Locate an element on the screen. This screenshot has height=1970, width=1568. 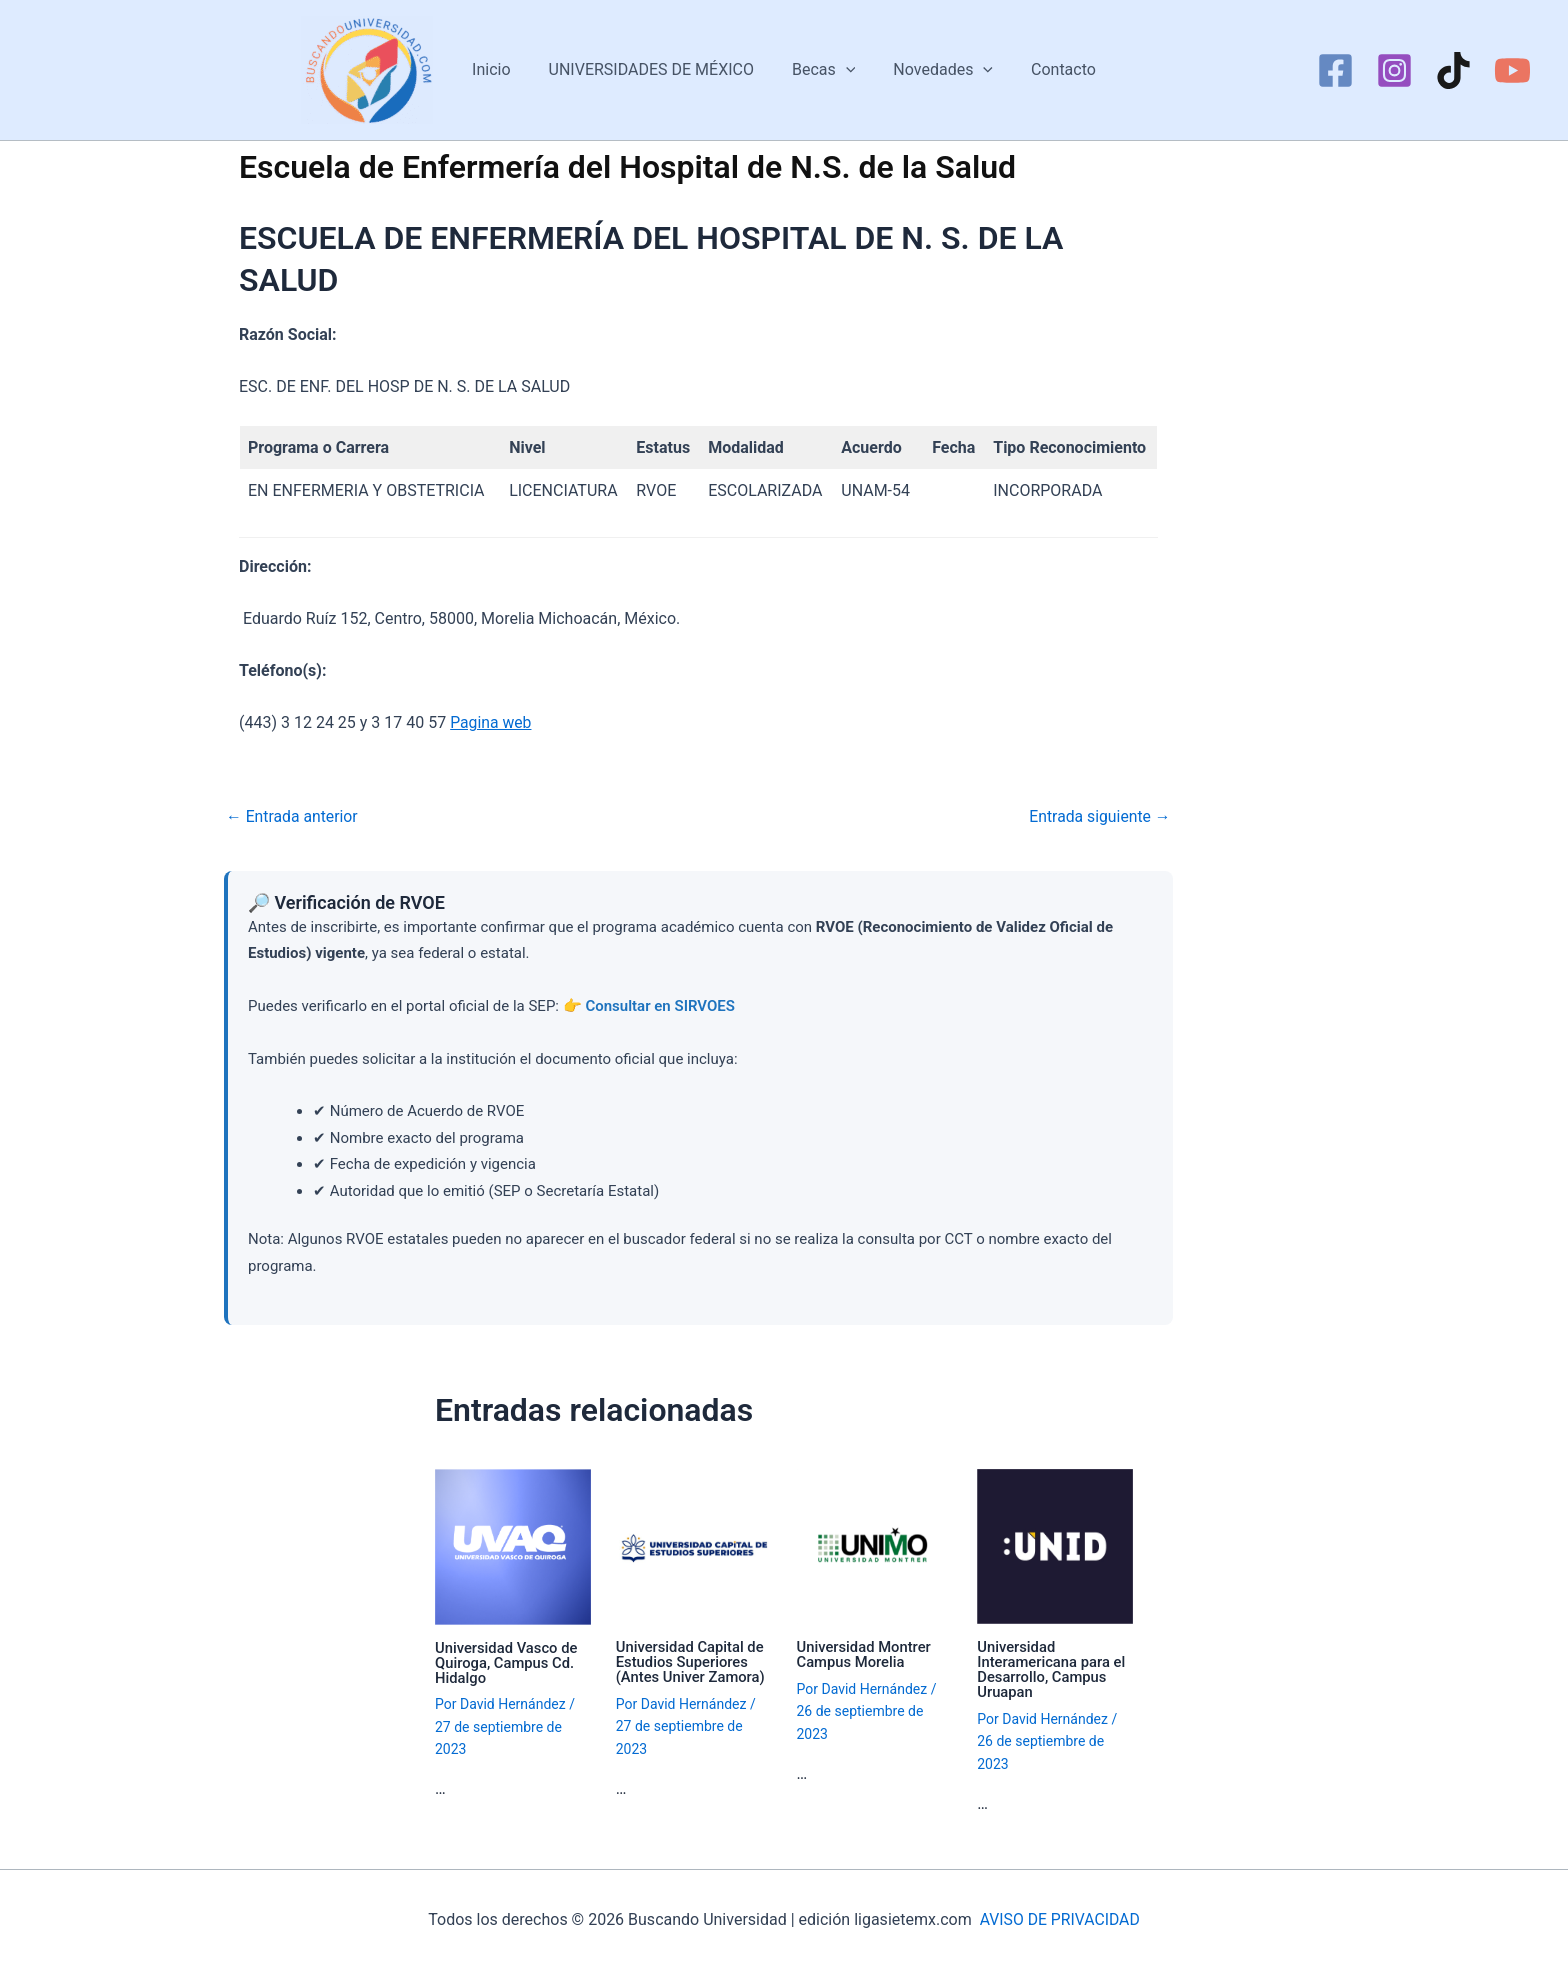
Pagina web is located at coordinates (491, 722).